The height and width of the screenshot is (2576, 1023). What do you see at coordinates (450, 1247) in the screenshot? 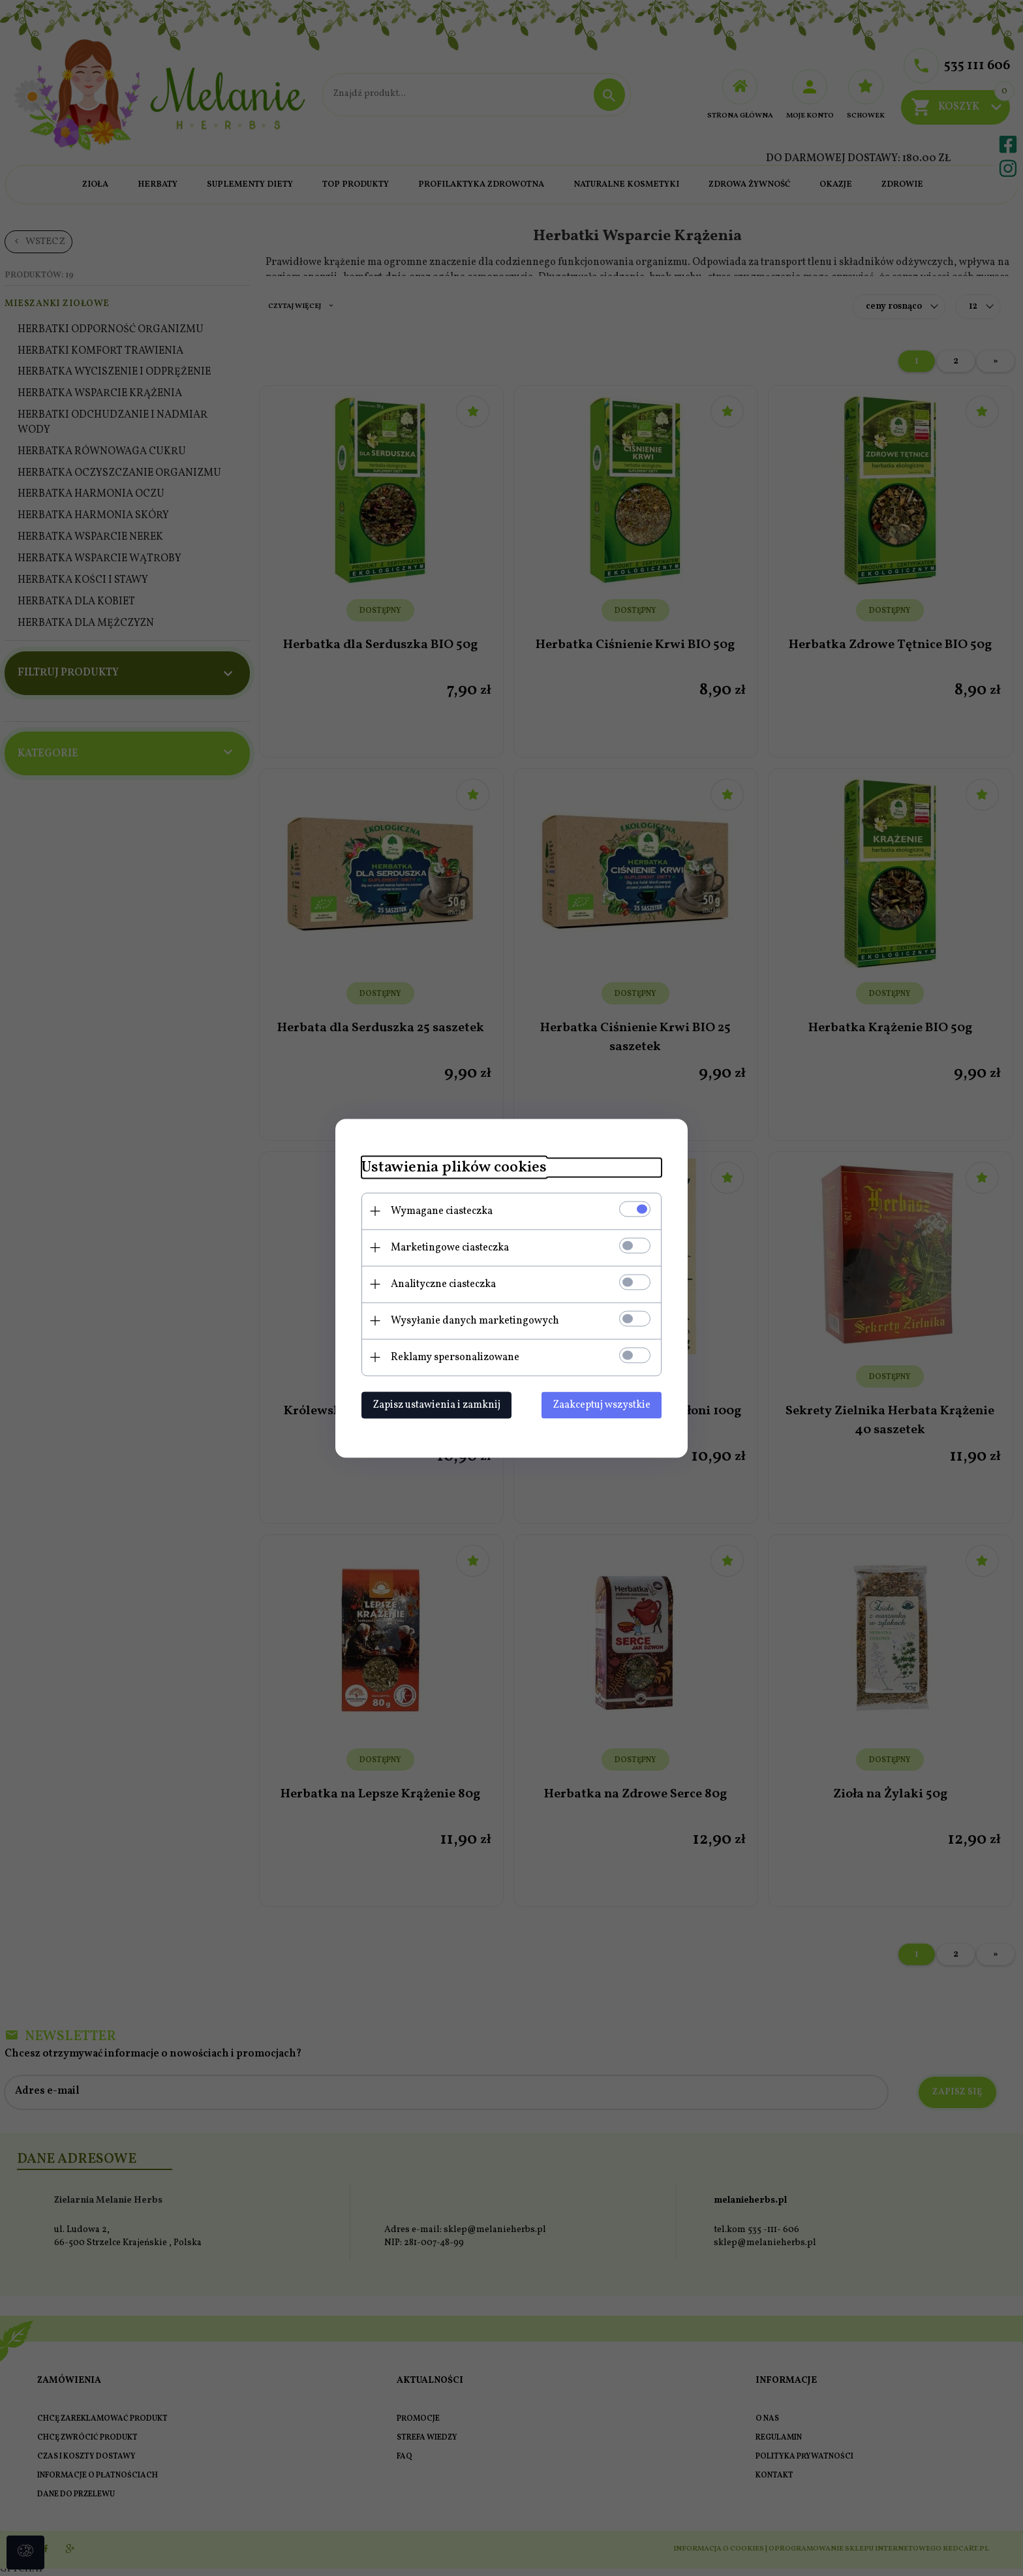
I see `Marketingowe ciasteczka` at bounding box center [450, 1247].